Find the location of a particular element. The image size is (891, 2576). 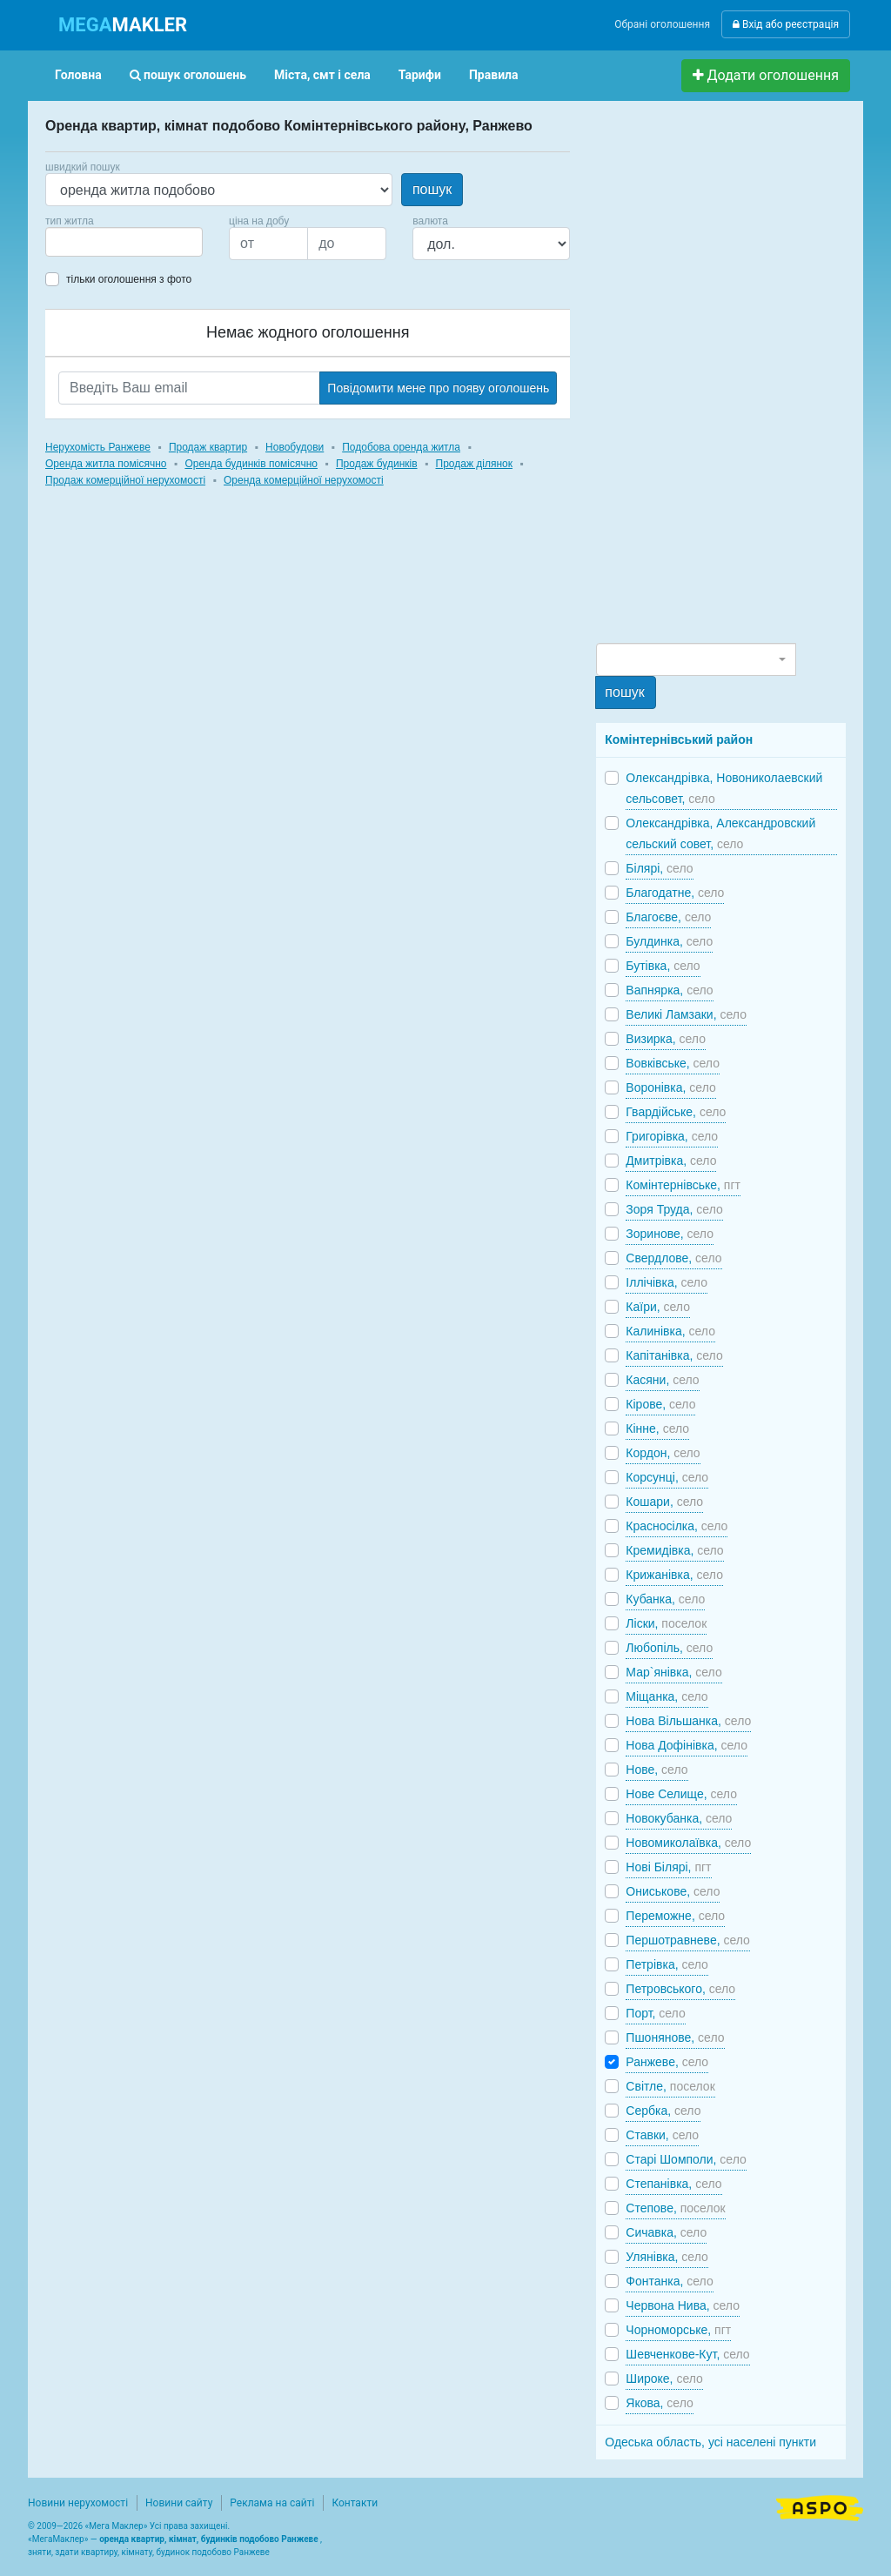

Визирка, is located at coordinates (666, 1039).